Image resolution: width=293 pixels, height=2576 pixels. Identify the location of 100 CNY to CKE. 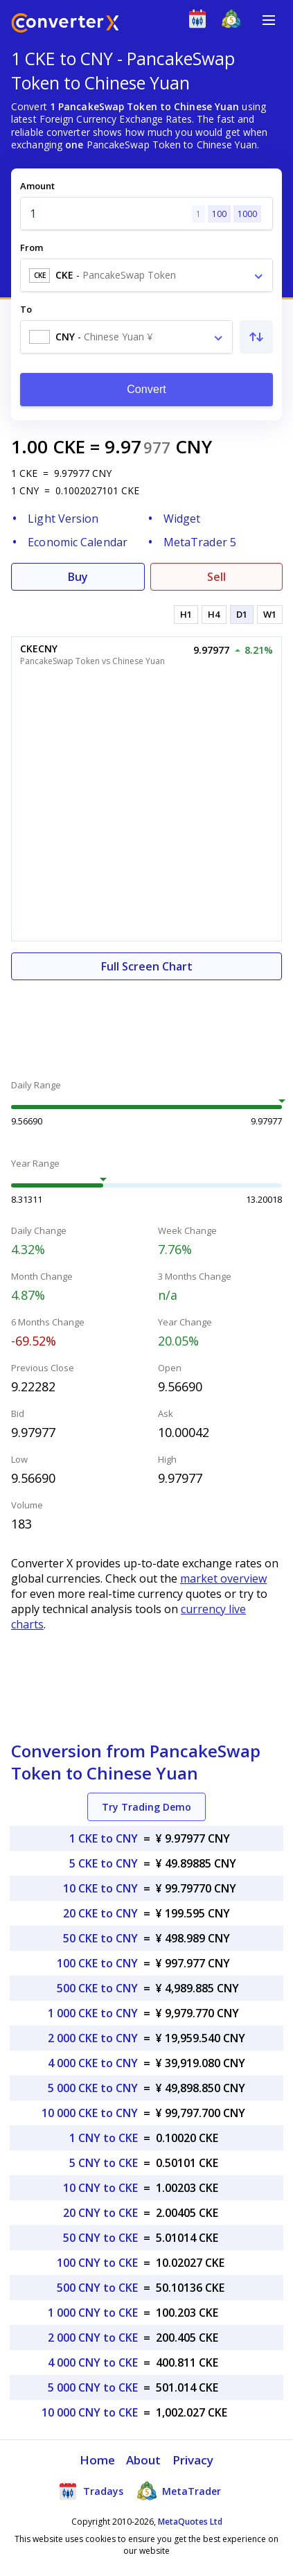
(97, 2262).